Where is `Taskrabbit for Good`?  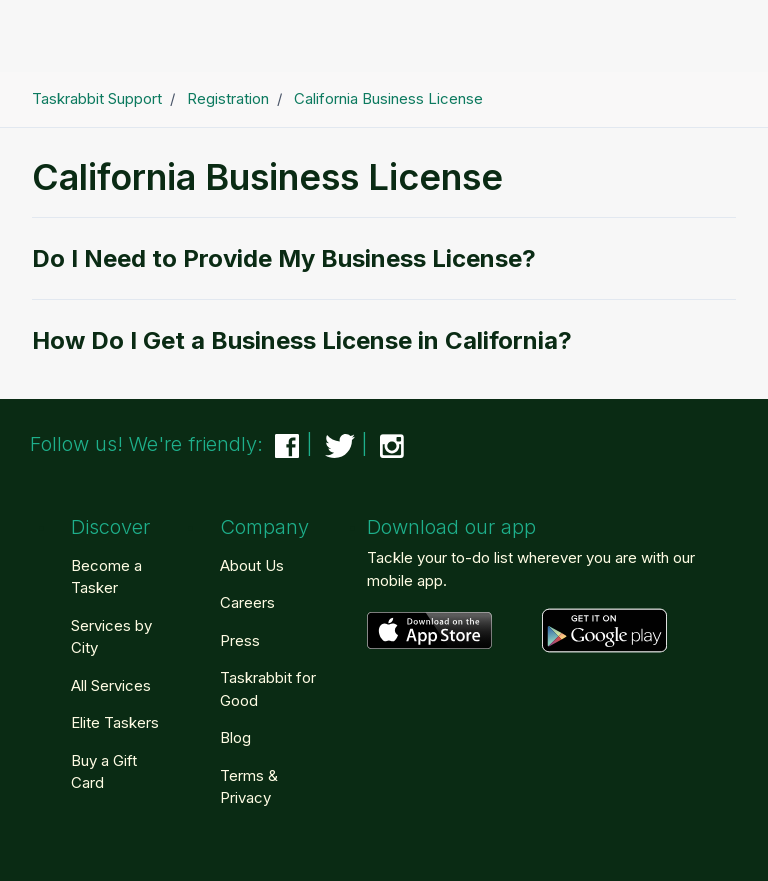
Taskrabbit for Good is located at coordinates (268, 689).